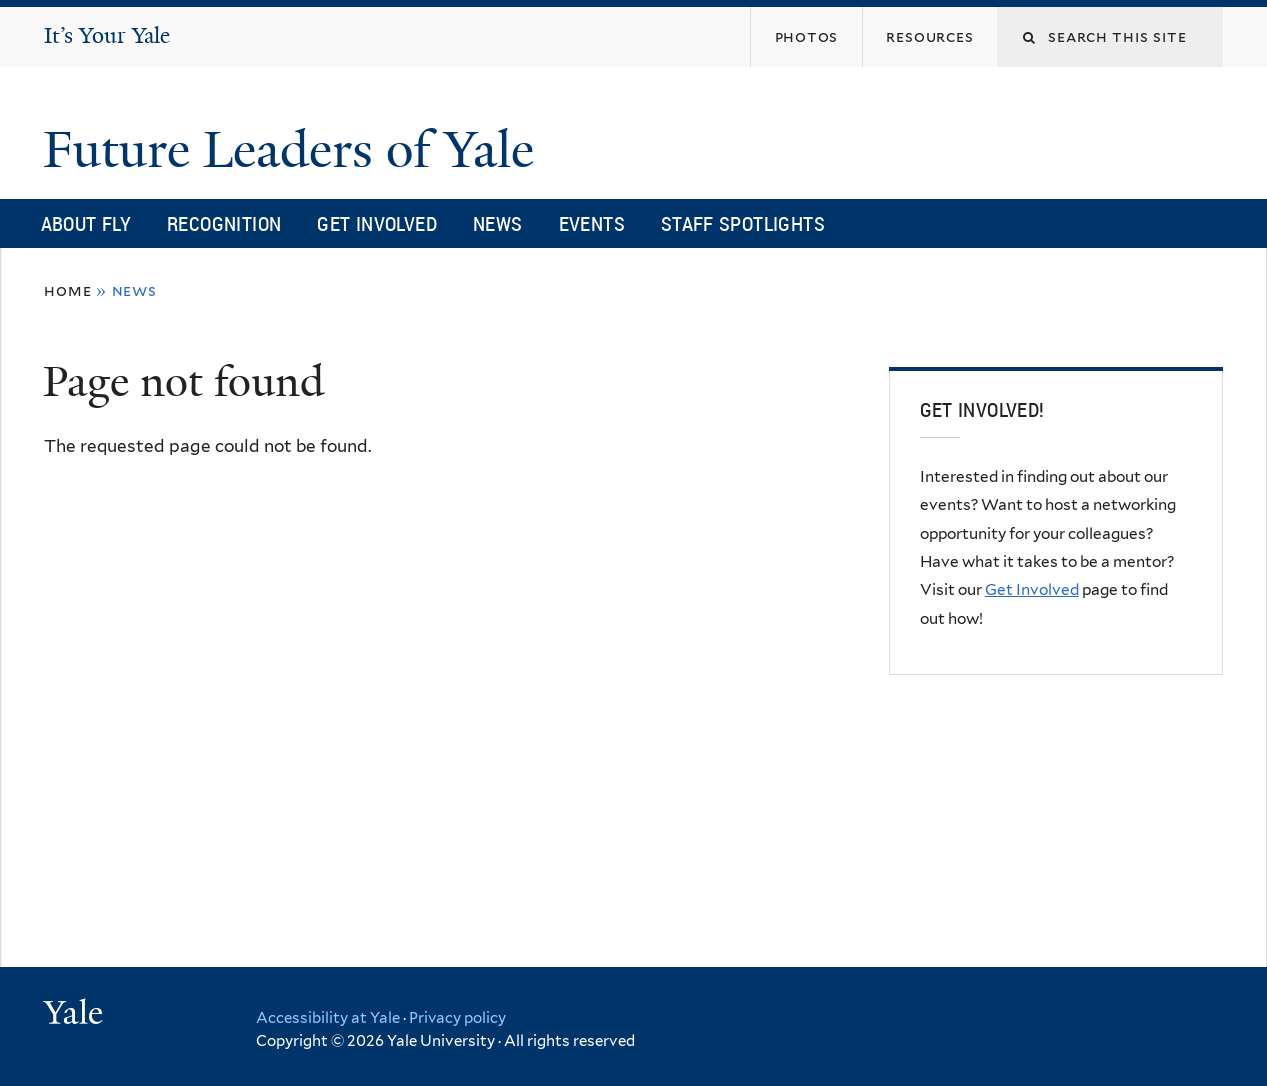 The width and height of the screenshot is (1267, 1086). I want to click on Get Involved, so click(377, 223).